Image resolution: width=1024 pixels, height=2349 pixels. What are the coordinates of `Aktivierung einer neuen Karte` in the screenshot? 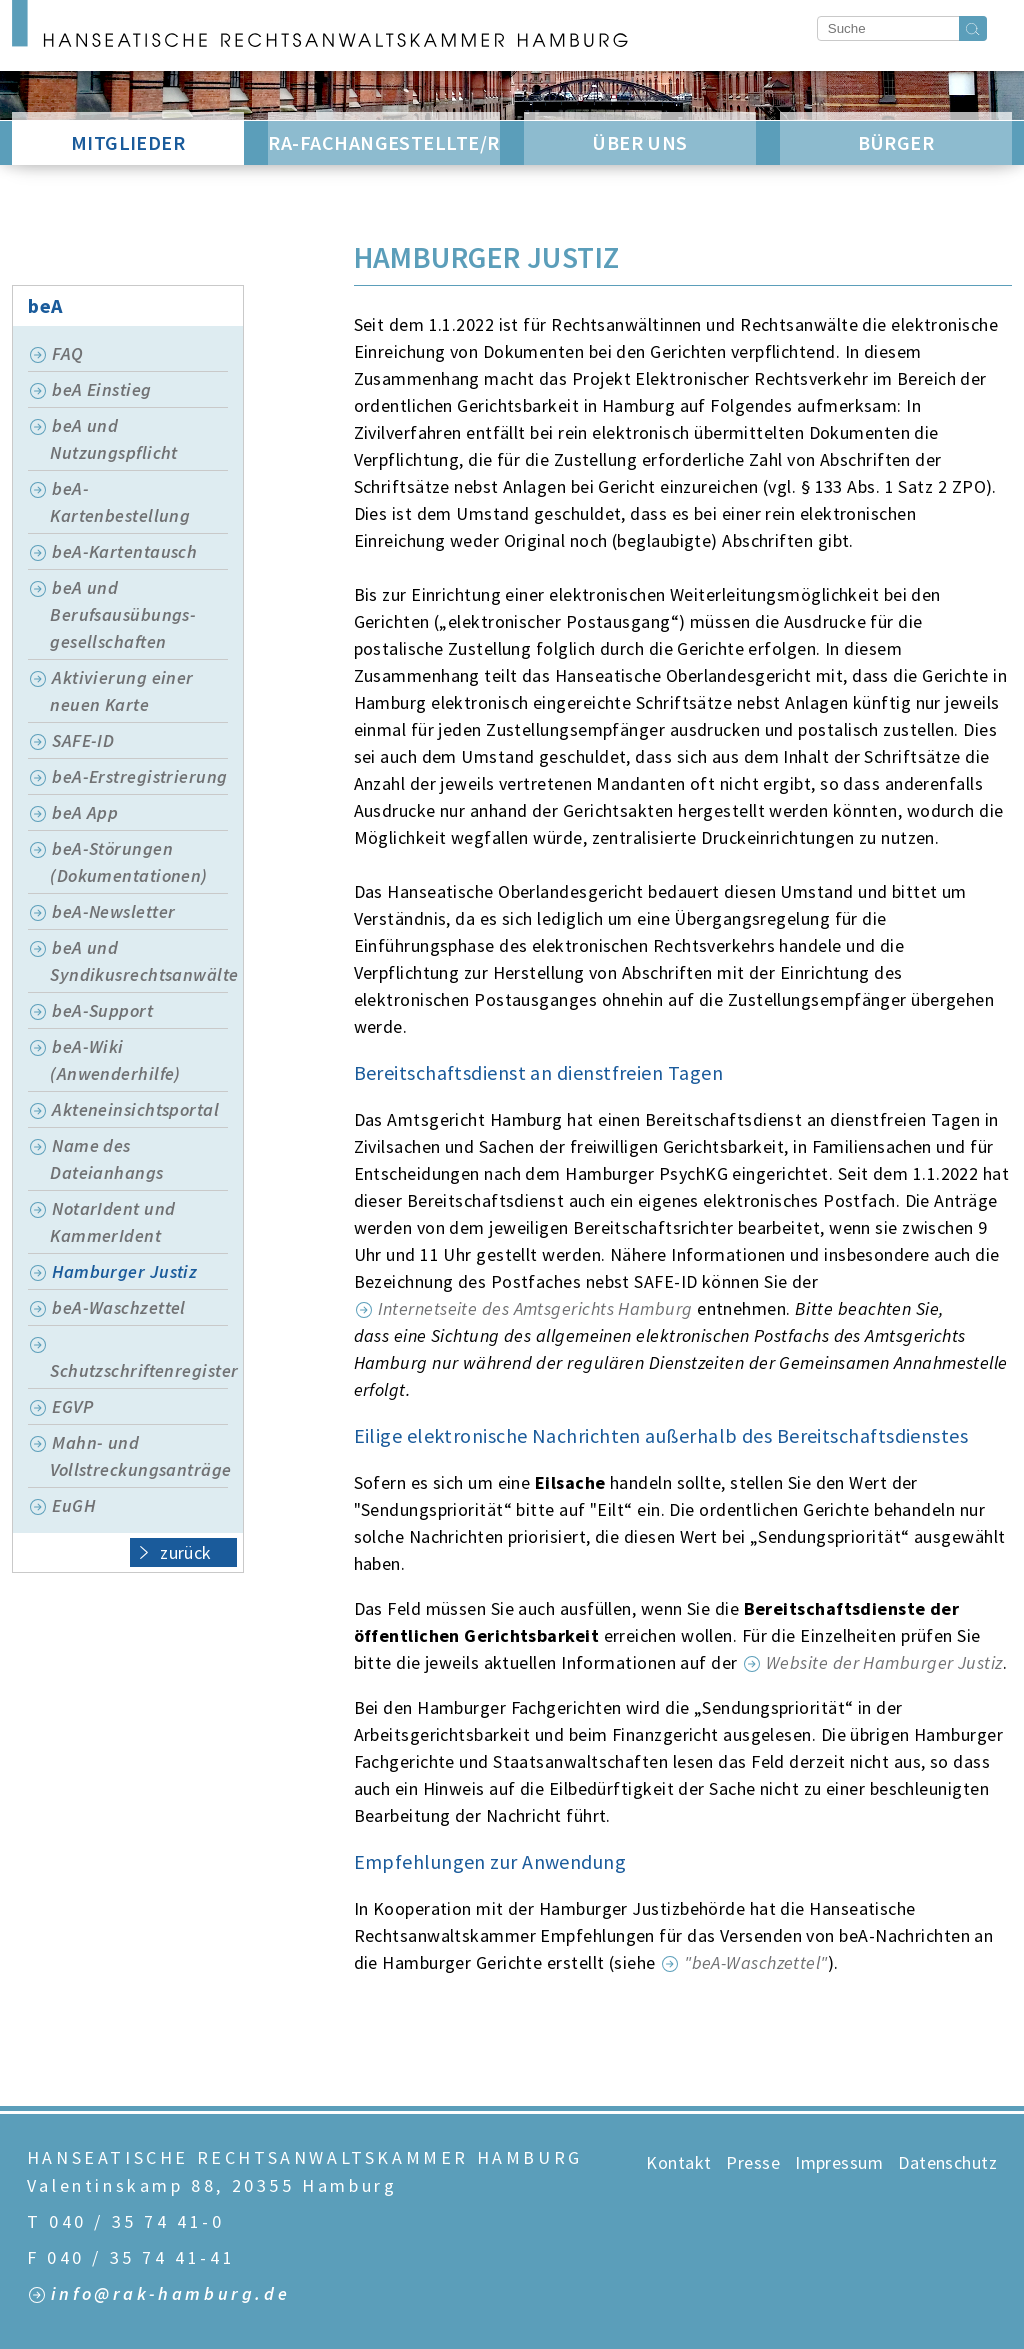 It's located at (122, 691).